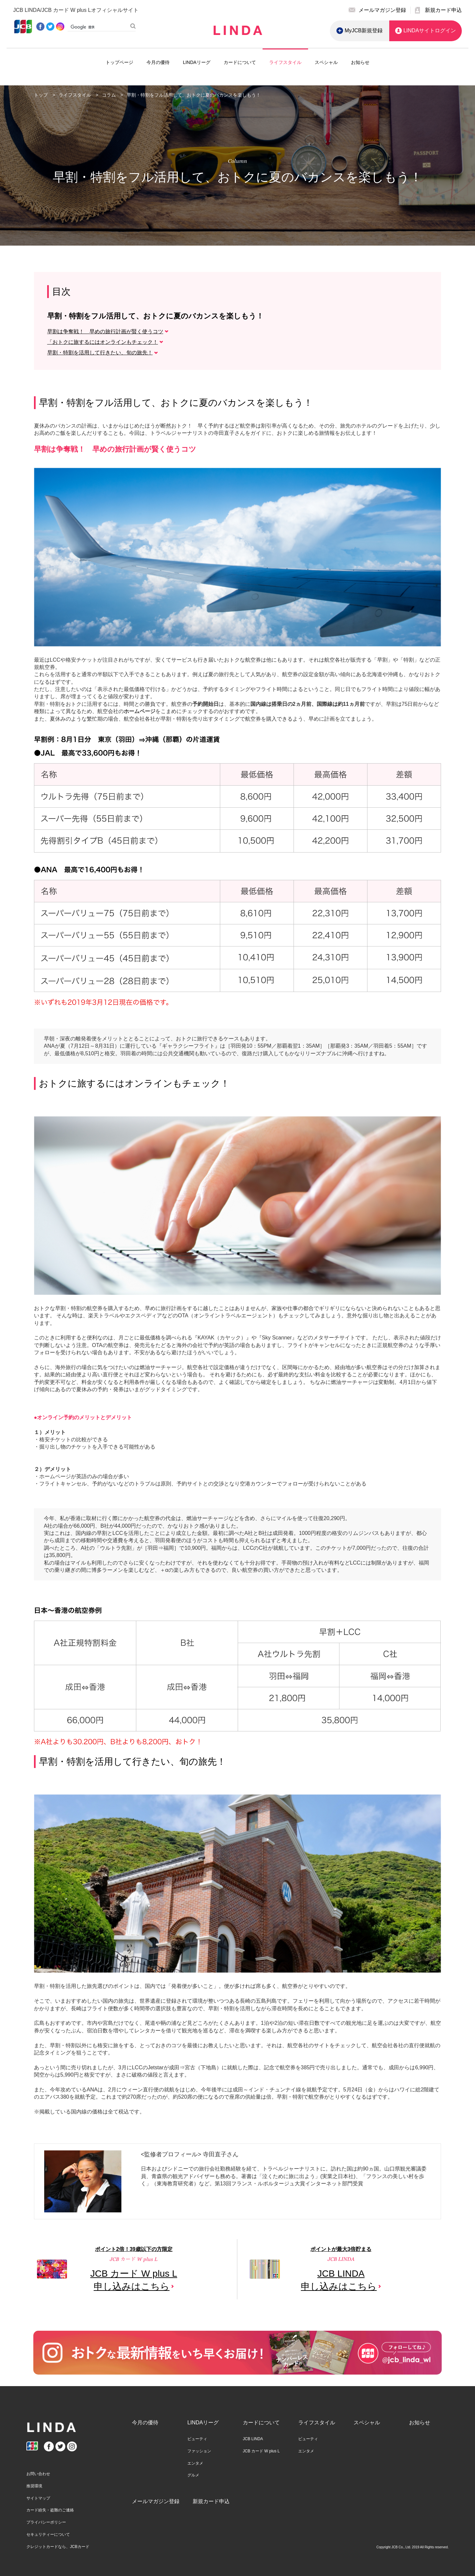 Image resolution: width=475 pixels, height=2576 pixels. Describe the element at coordinates (240, 62) in the screenshot. I see `カードについて` at that location.